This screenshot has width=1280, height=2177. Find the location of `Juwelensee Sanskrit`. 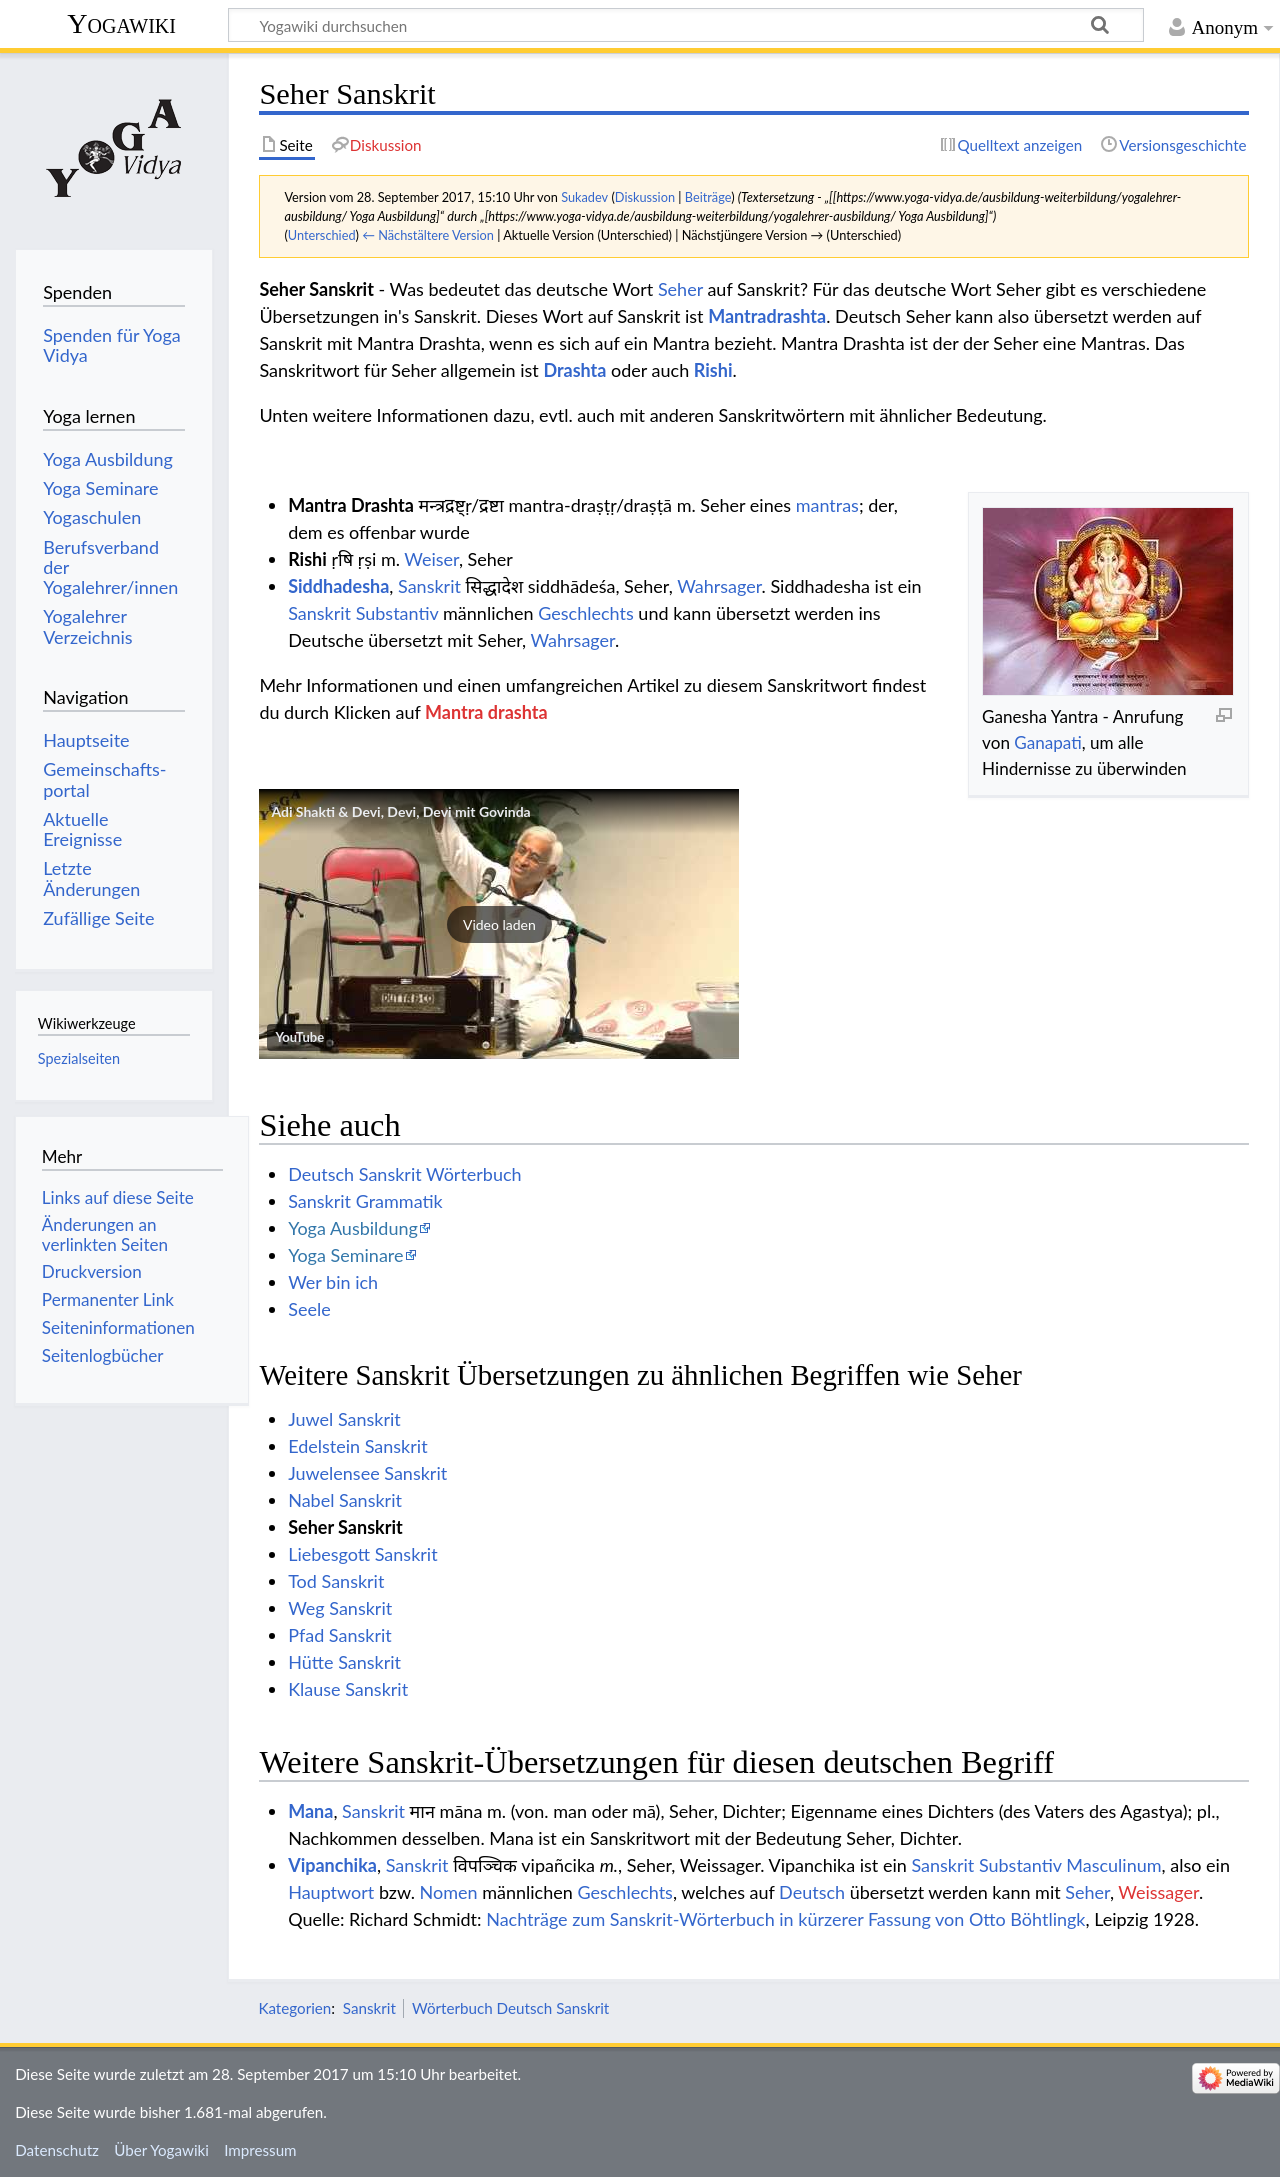

Juwelensee Sanskrit is located at coordinates (367, 1473).